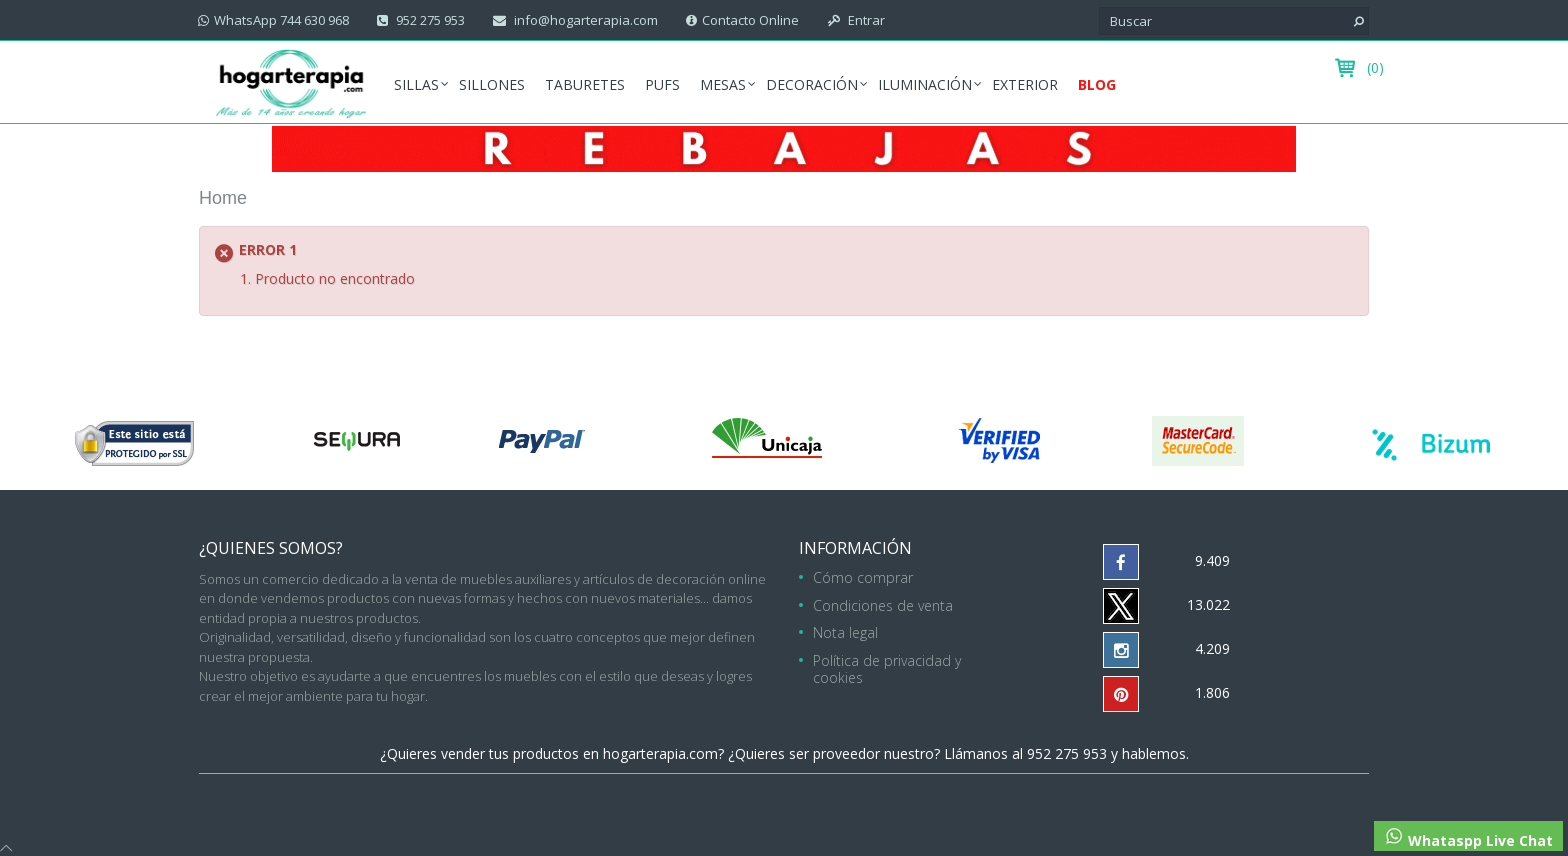 The width and height of the screenshot is (1568, 856). I want to click on Blog, so click(1097, 84).